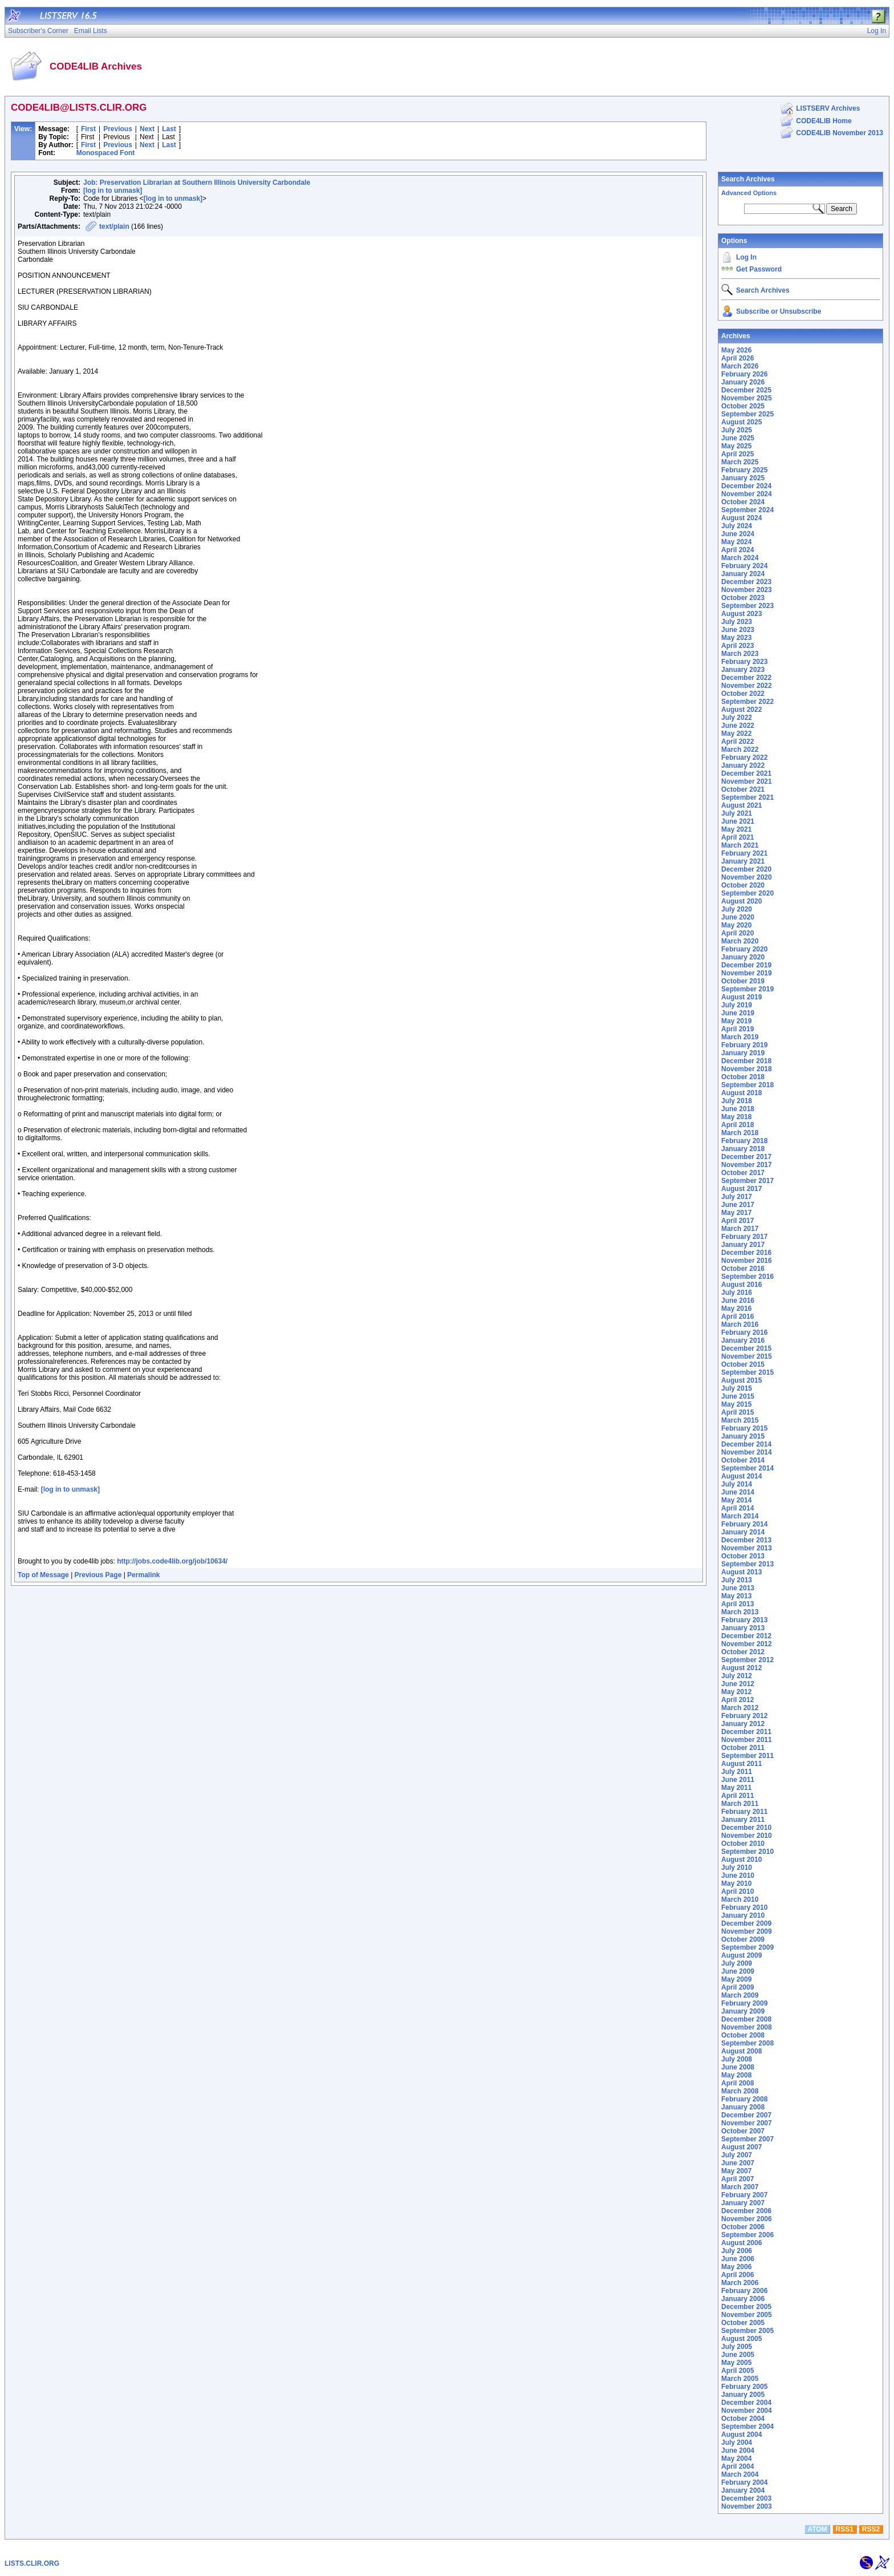 This screenshot has height=2576, width=894. I want to click on May 2010, so click(736, 1884).